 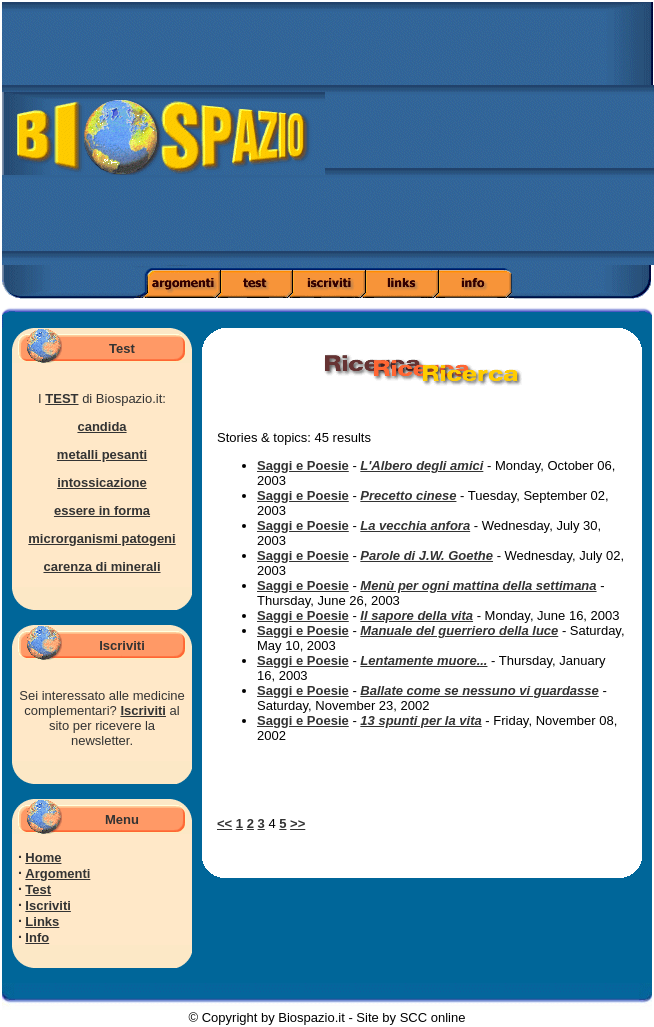 I want to click on <<, so click(x=224, y=823).